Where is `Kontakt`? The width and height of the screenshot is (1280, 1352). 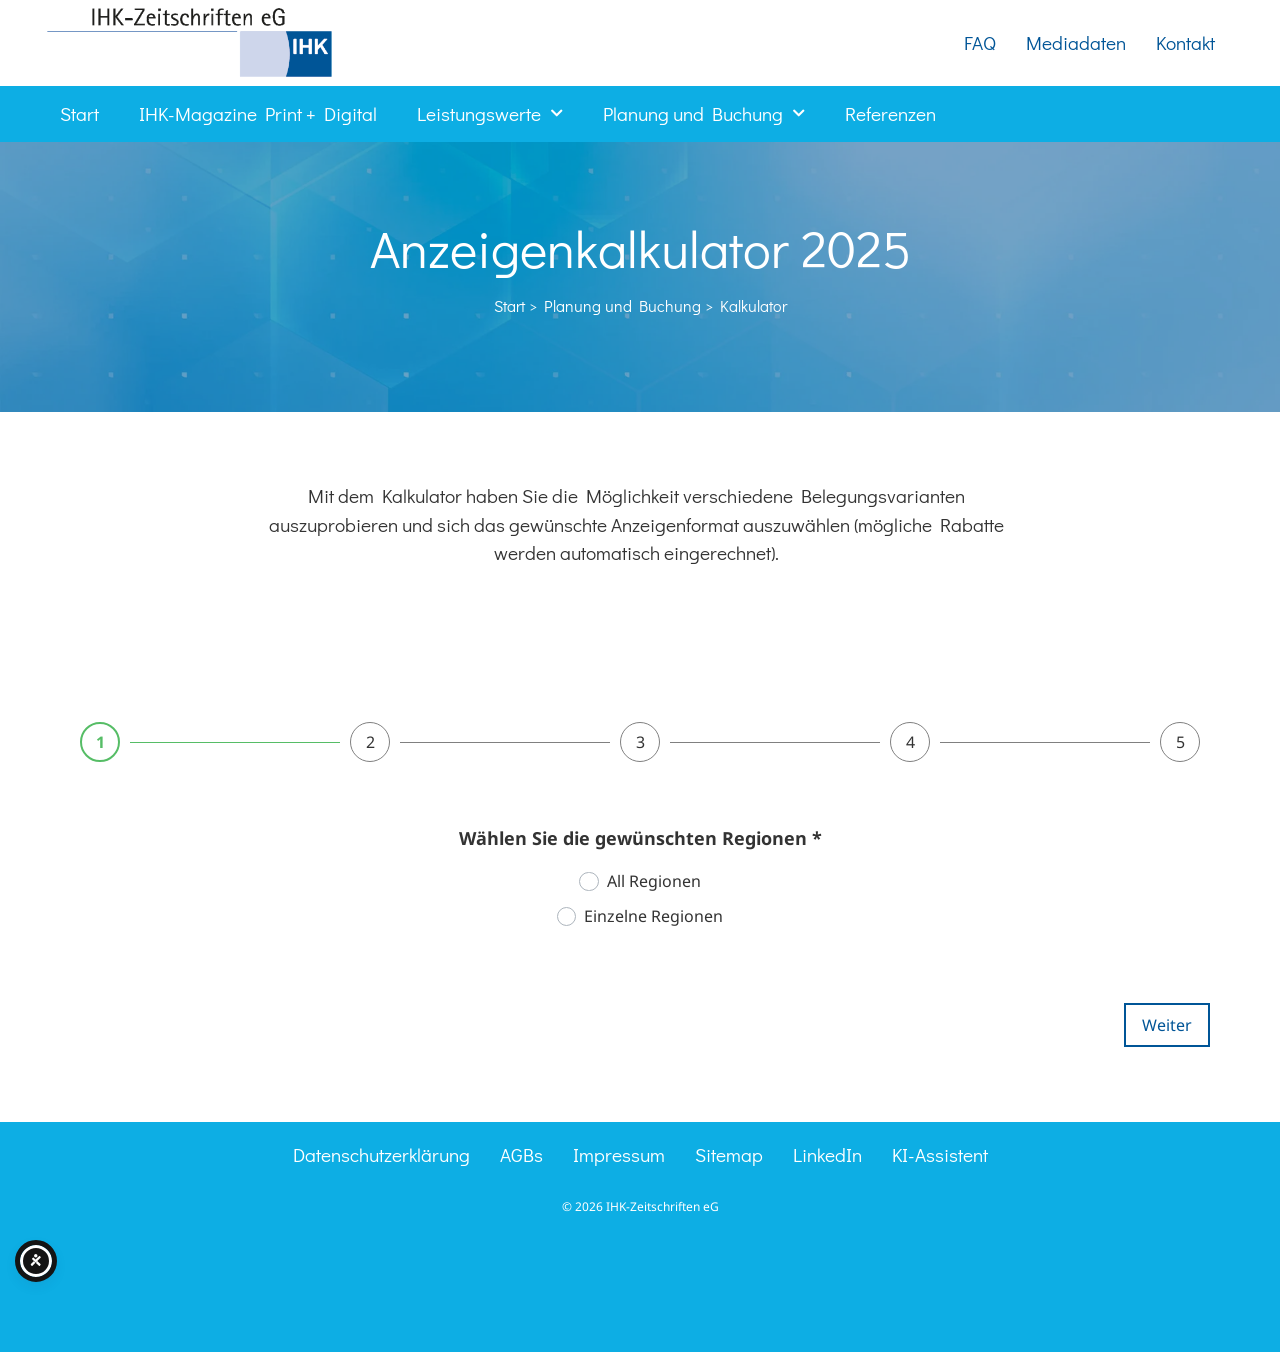 Kontakt is located at coordinates (1185, 42).